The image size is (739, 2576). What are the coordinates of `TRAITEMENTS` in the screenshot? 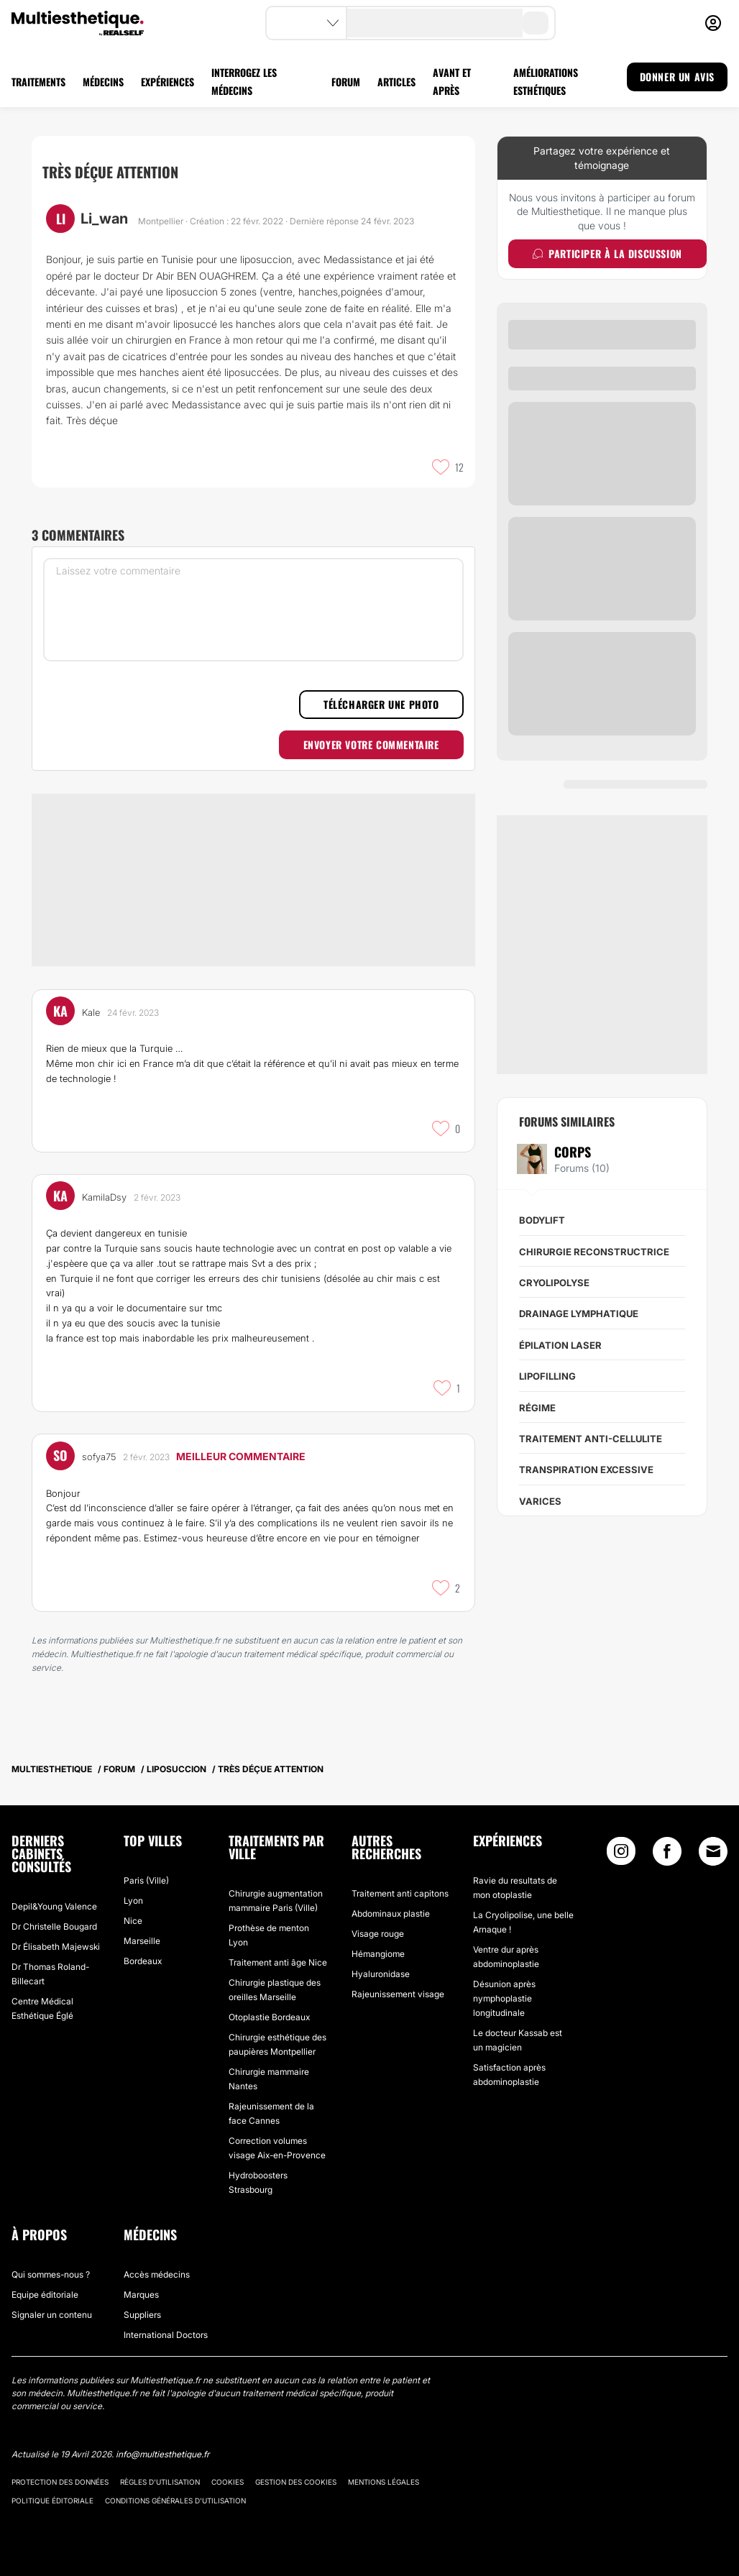 It's located at (38, 81).